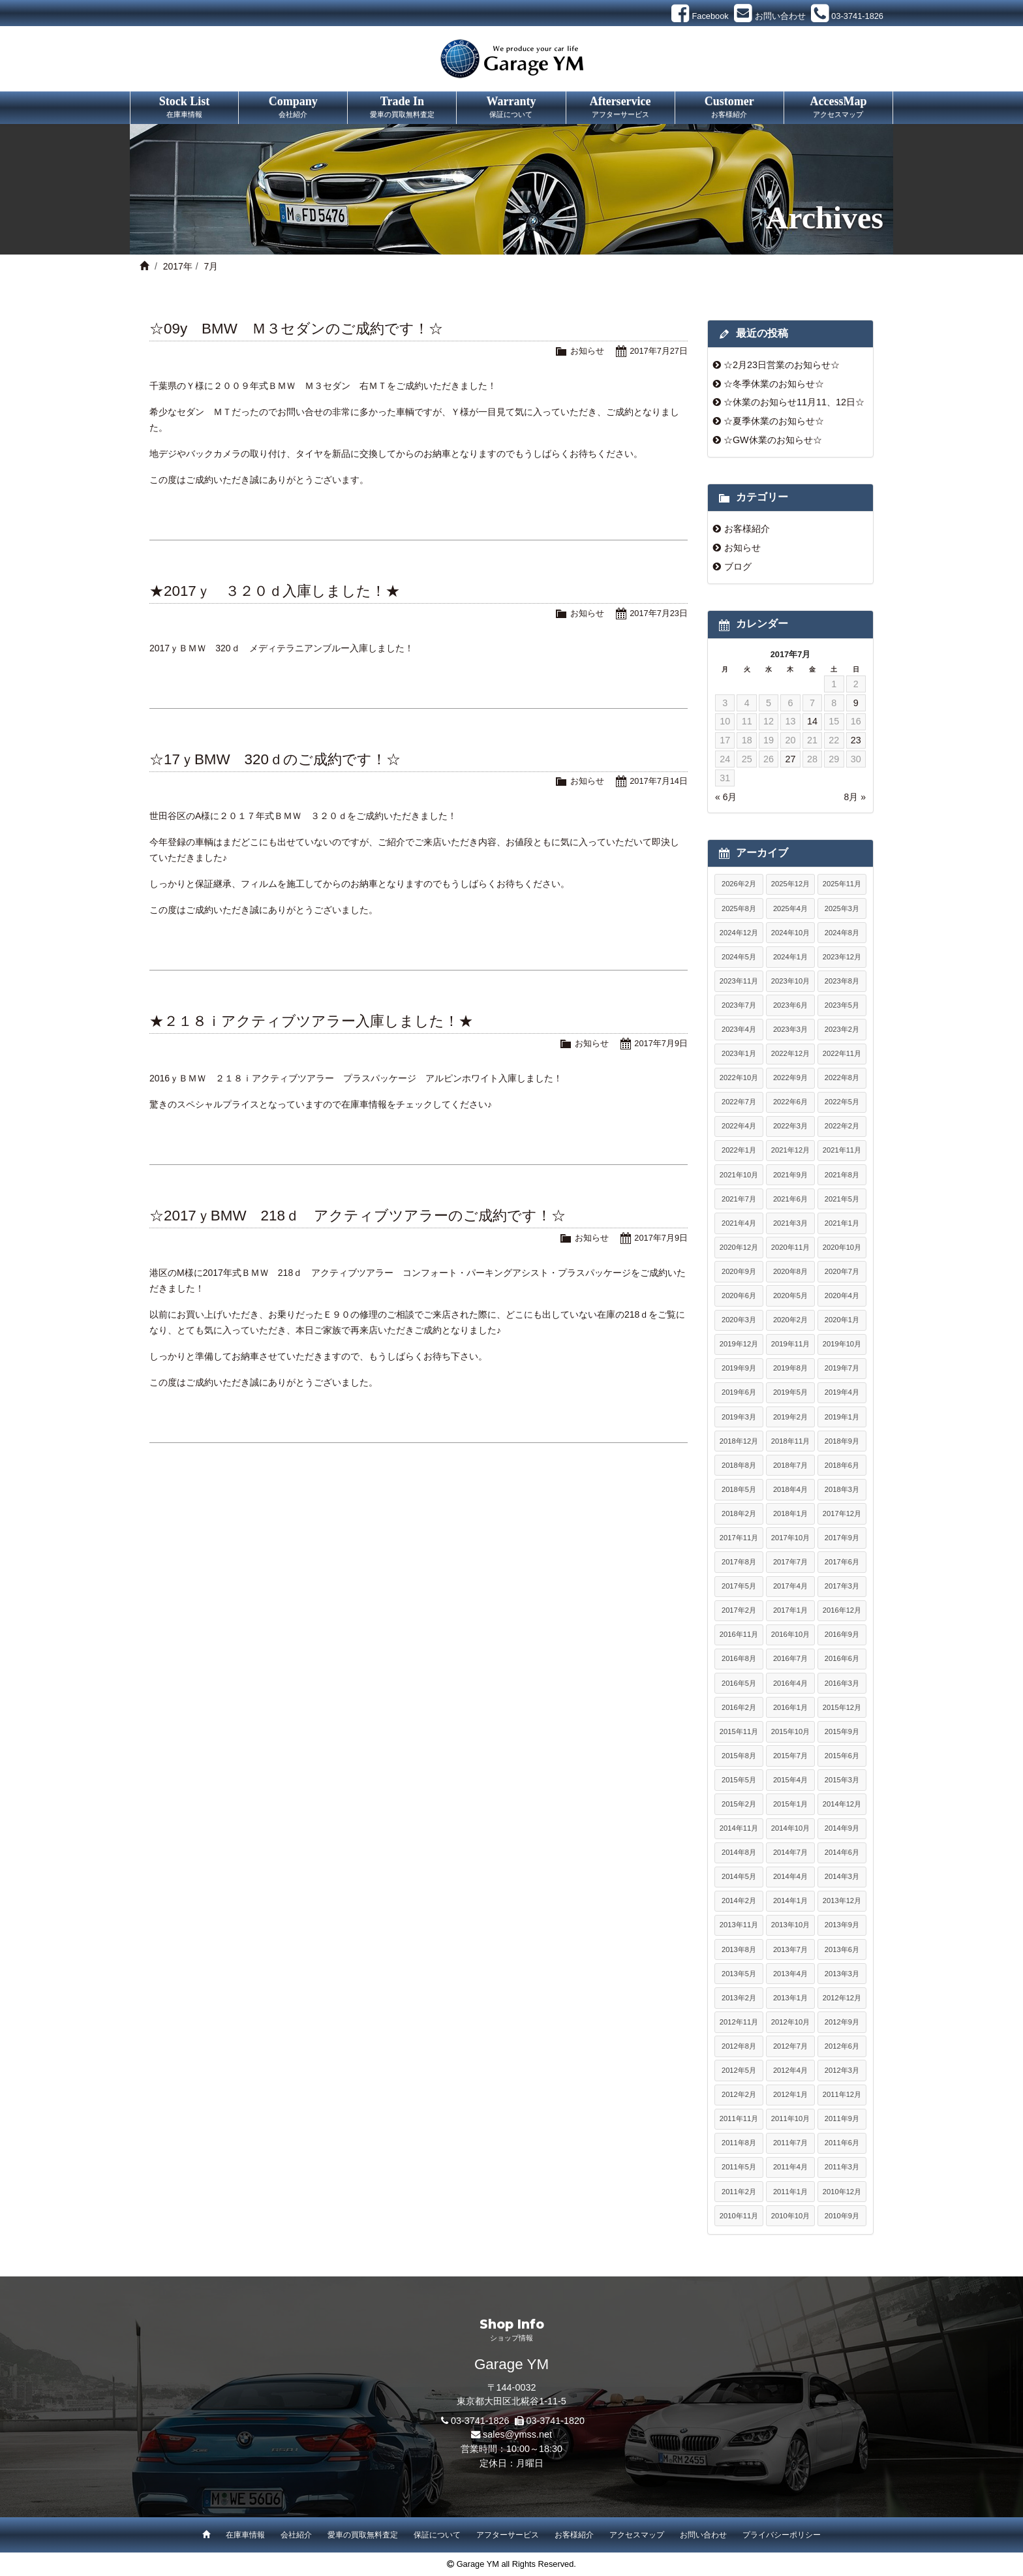 The image size is (1023, 2576). I want to click on 2023年10月, so click(790, 981).